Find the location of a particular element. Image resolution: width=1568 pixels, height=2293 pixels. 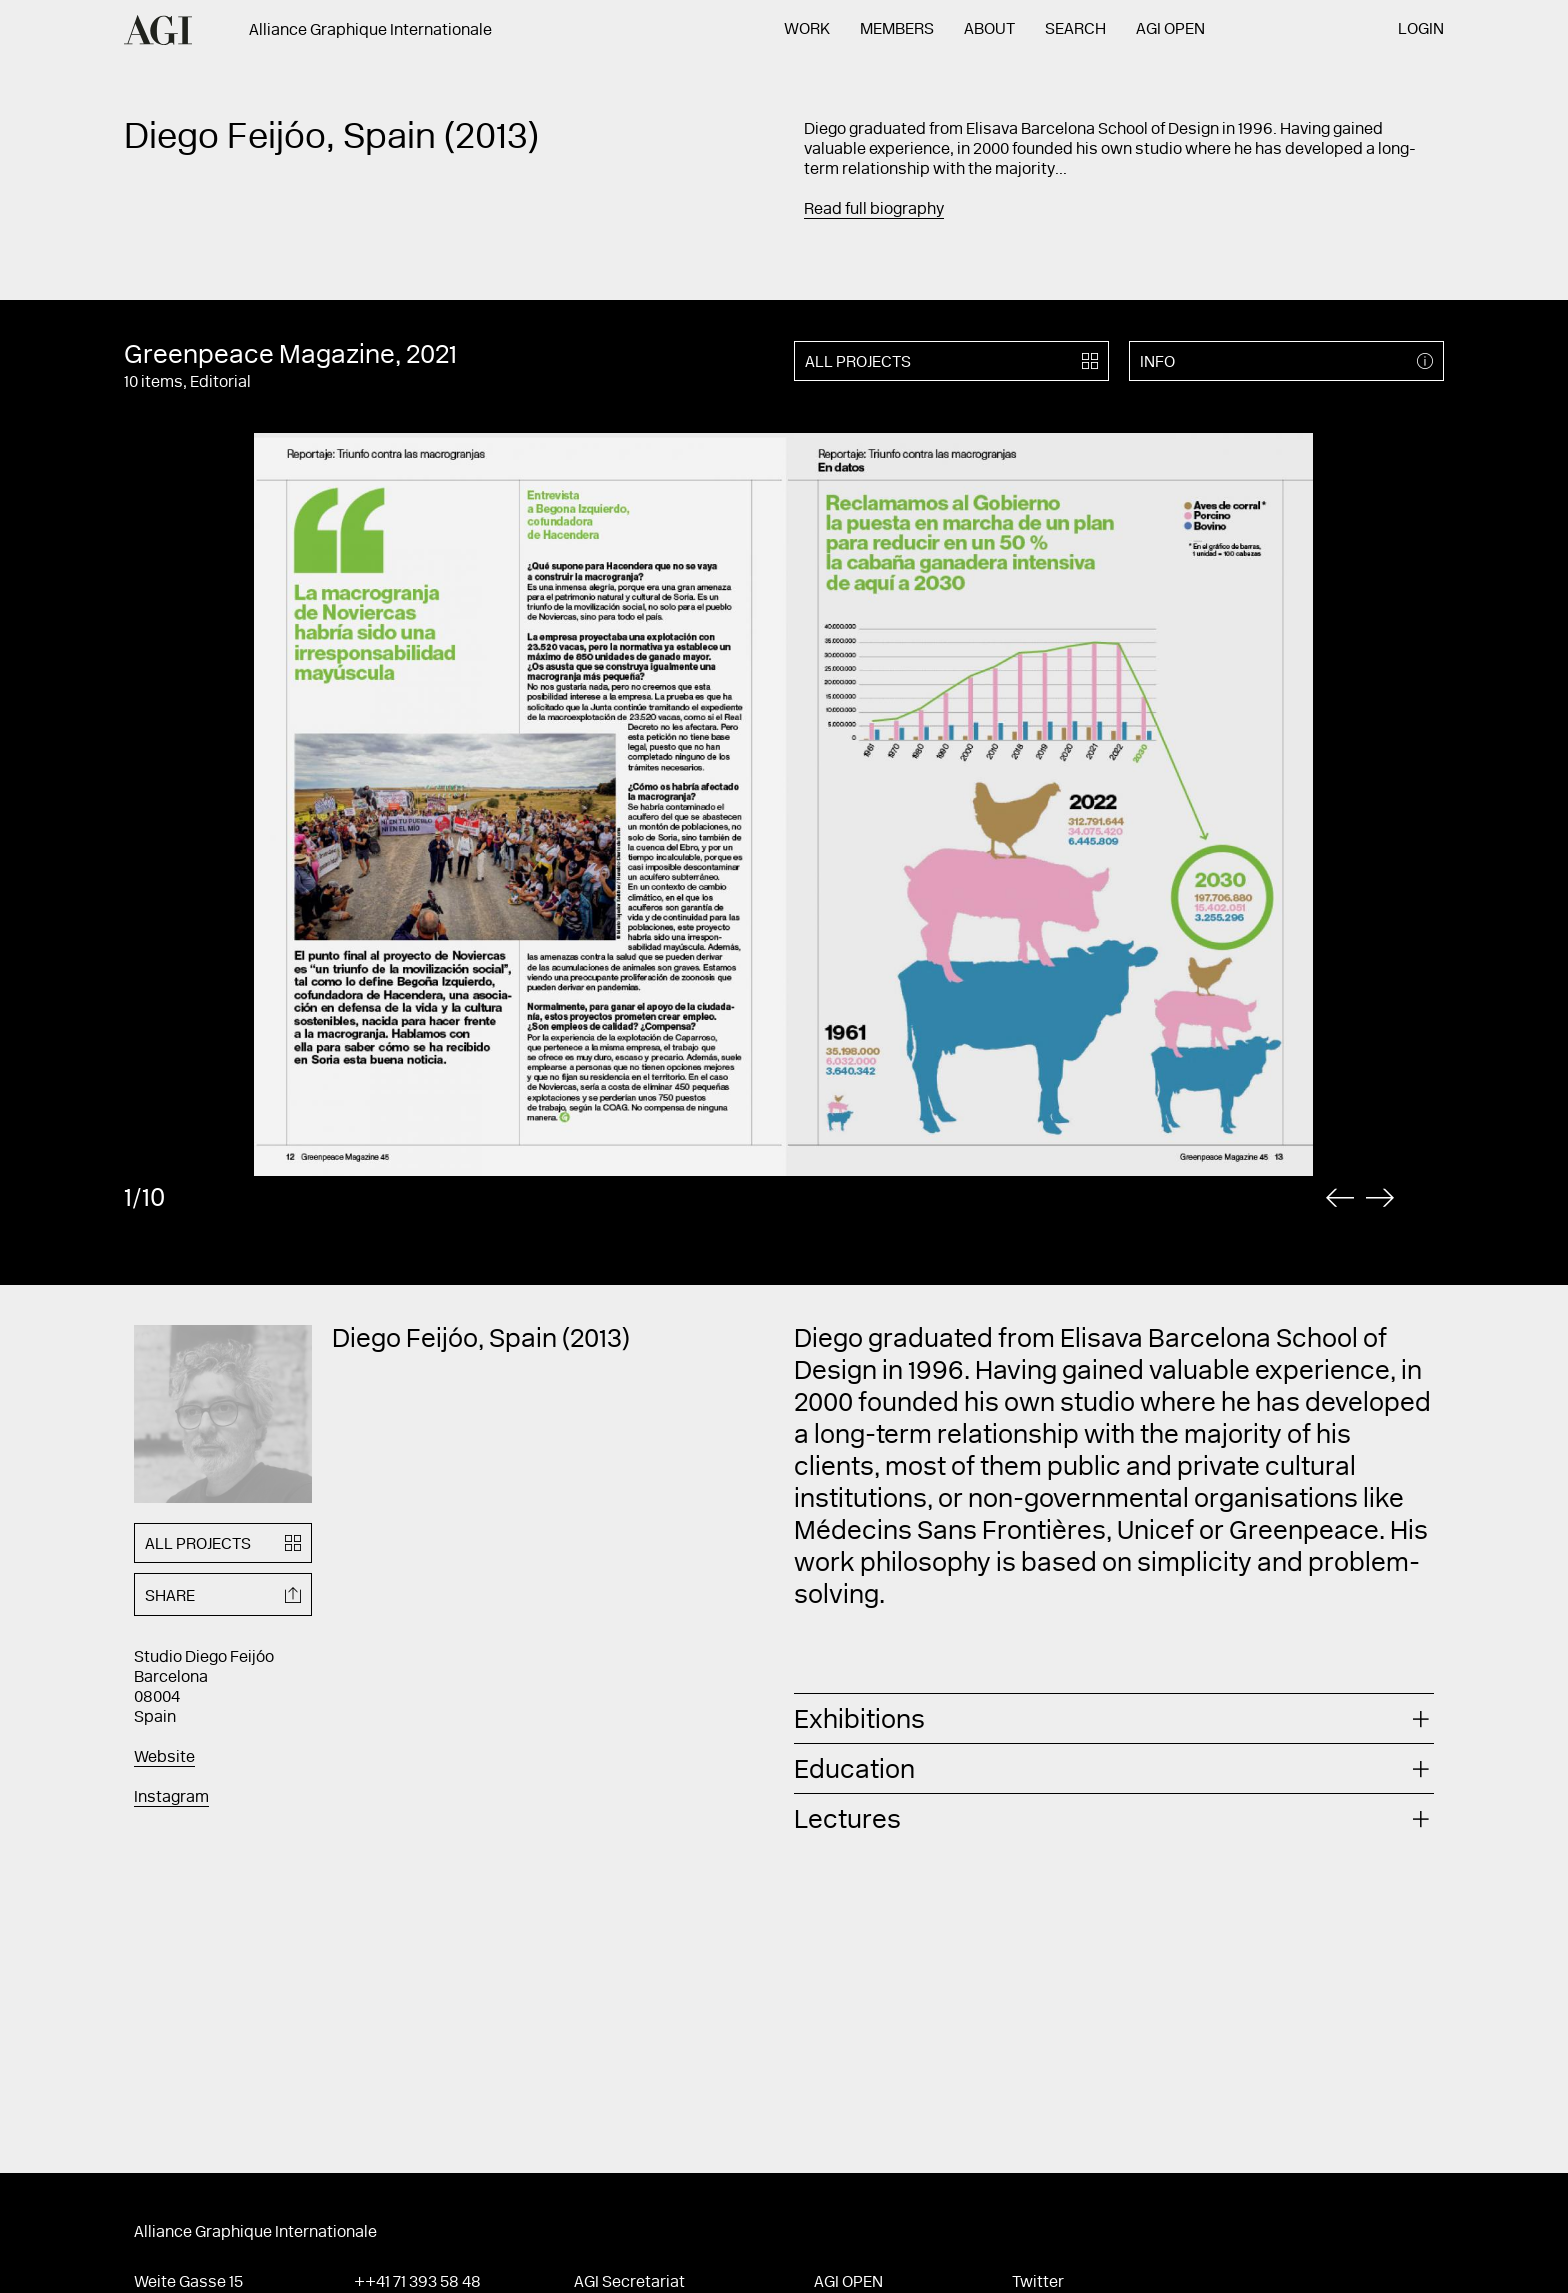

Website is located at coordinates (164, 1758).